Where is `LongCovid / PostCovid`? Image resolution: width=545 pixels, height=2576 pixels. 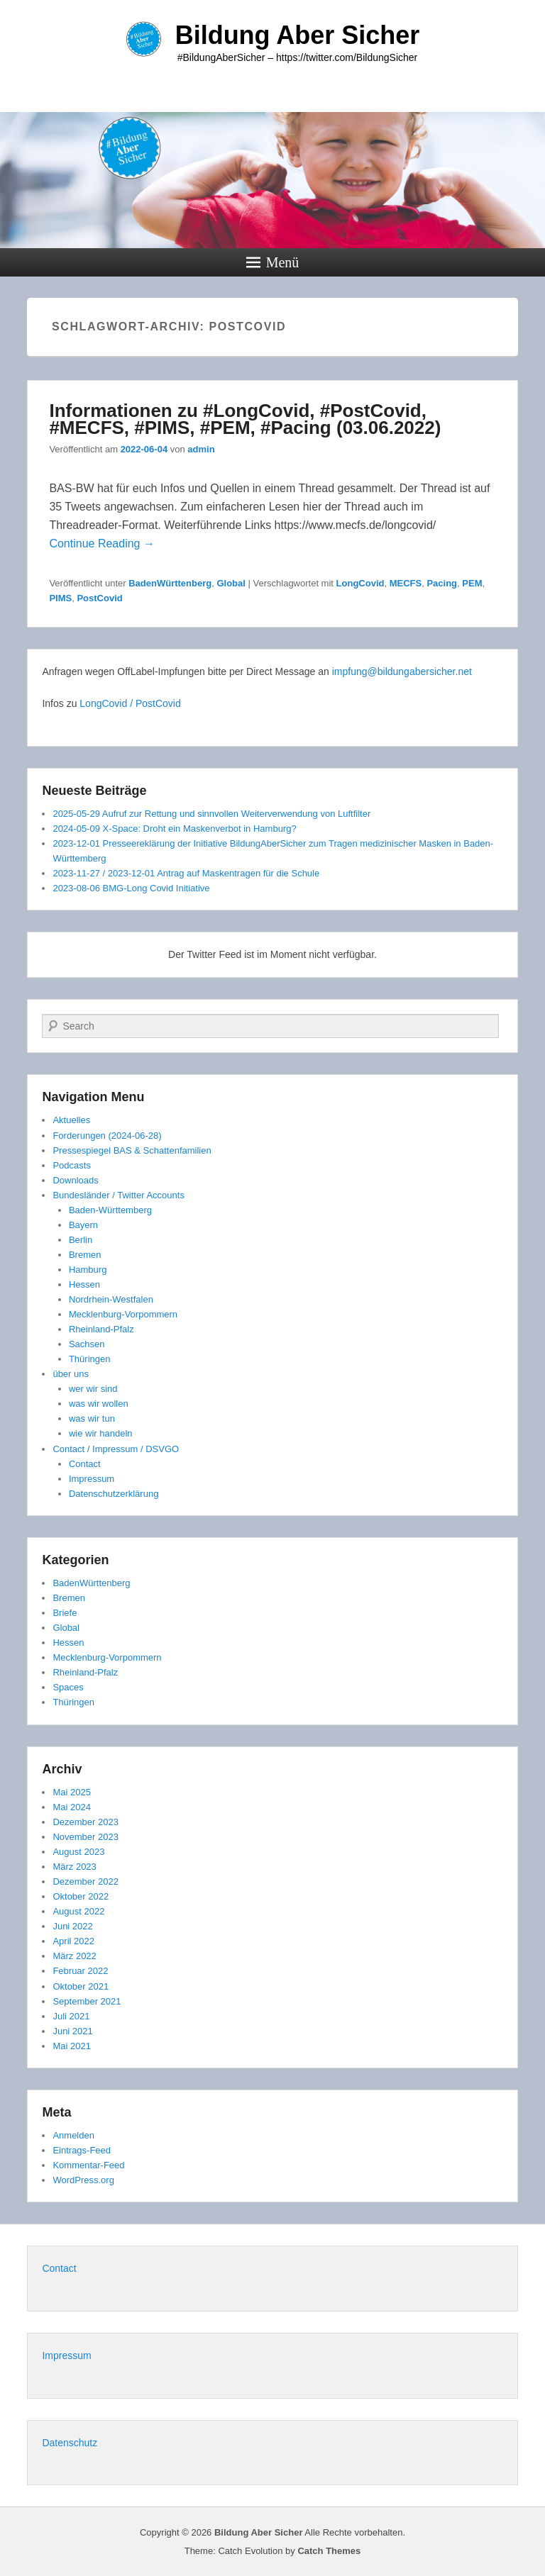 LongCovid / PostCovid is located at coordinates (129, 703).